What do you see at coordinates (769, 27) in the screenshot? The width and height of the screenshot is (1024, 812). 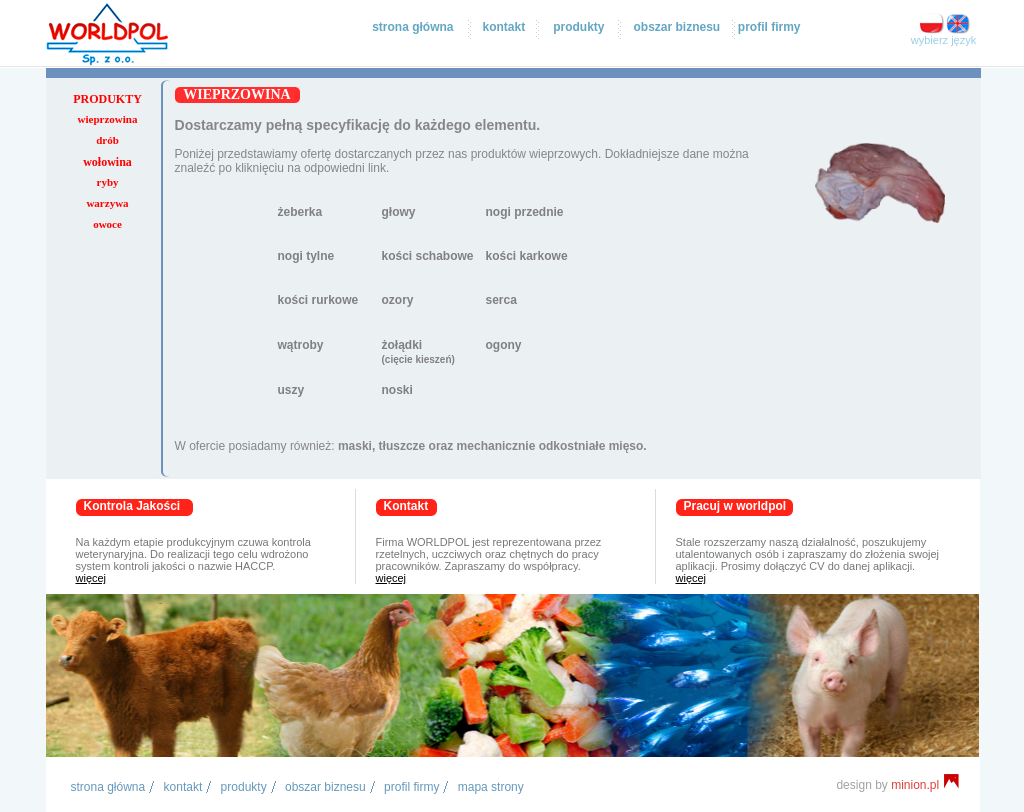 I see `profil firmy` at bounding box center [769, 27].